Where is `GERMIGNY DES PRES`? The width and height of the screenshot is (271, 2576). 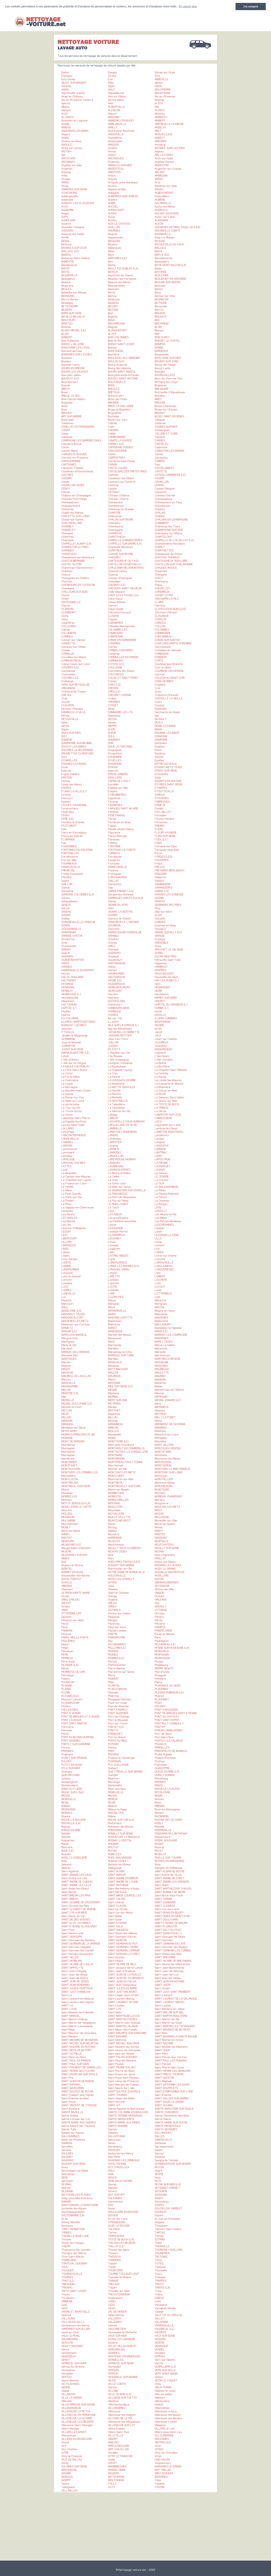 GERMIGNY DES PRES is located at coordinates (168, 904).